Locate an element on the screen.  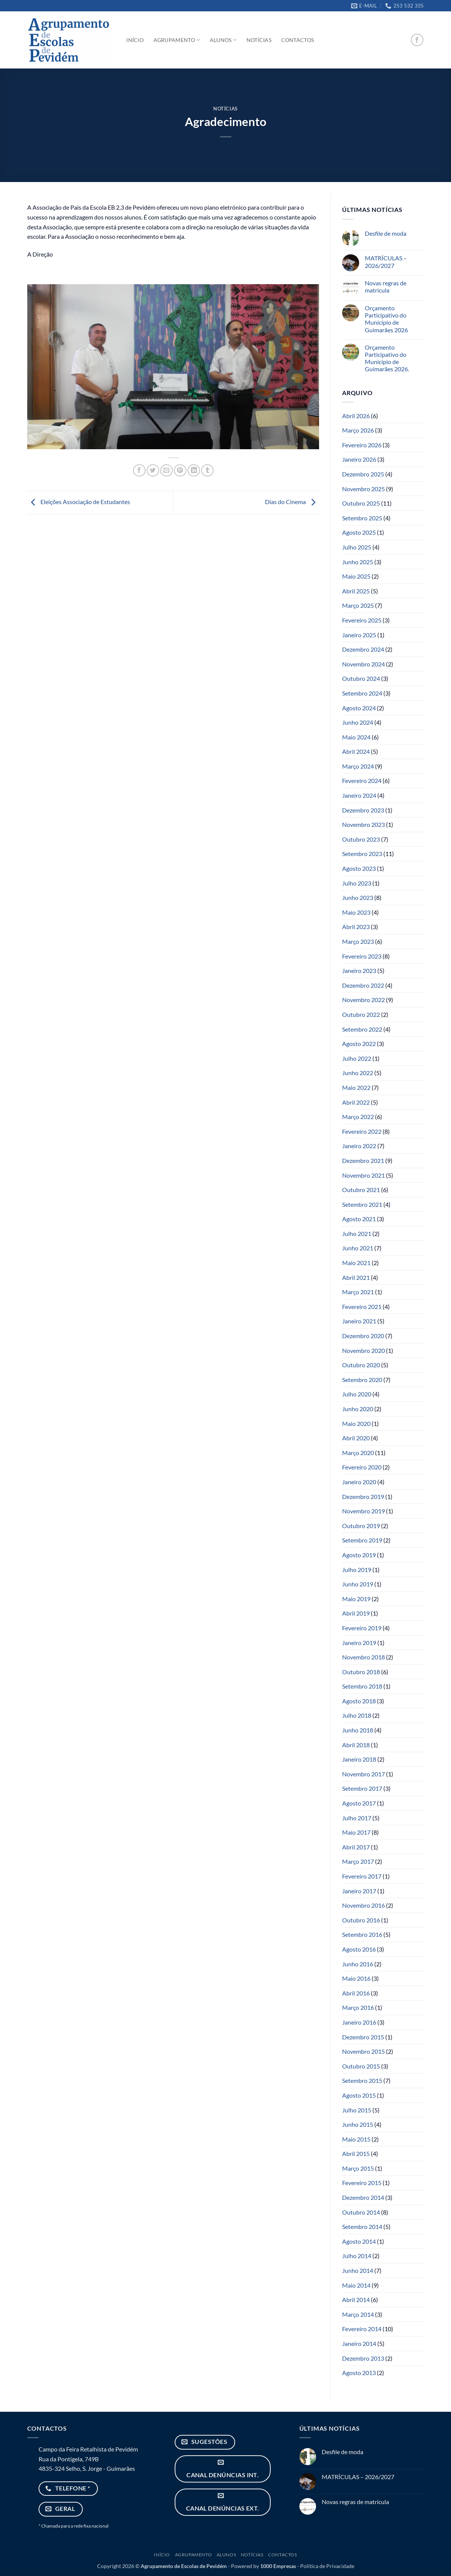
Julho 2015 is located at coordinates (356, 2110).